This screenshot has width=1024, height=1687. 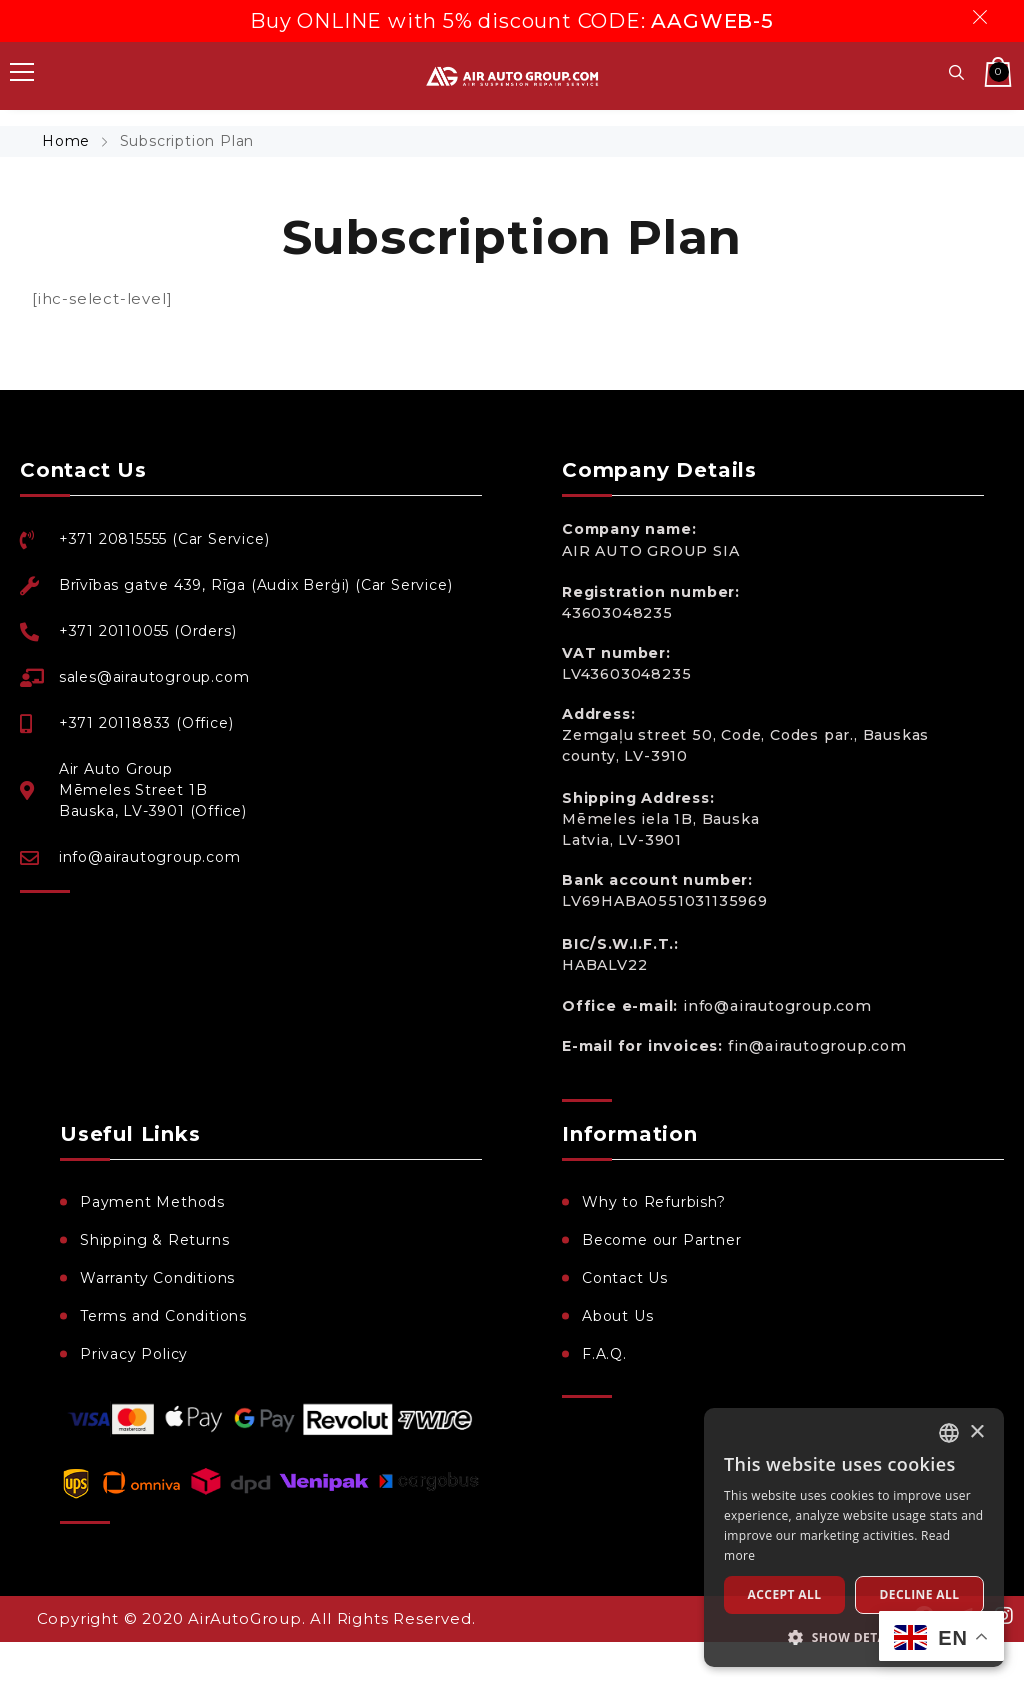 I want to click on Decline all [button], so click(x=920, y=1594).